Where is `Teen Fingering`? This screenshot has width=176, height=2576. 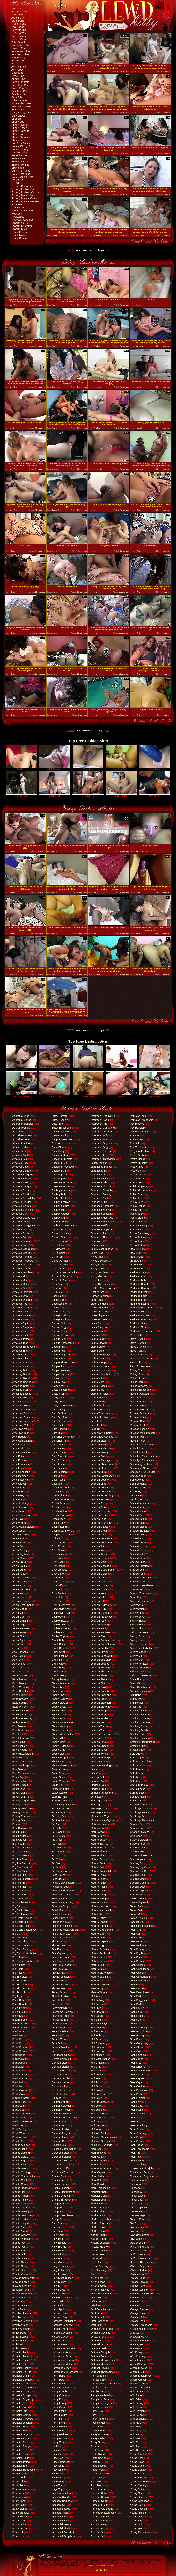
Teen Fingering is located at coordinates (138, 2027).